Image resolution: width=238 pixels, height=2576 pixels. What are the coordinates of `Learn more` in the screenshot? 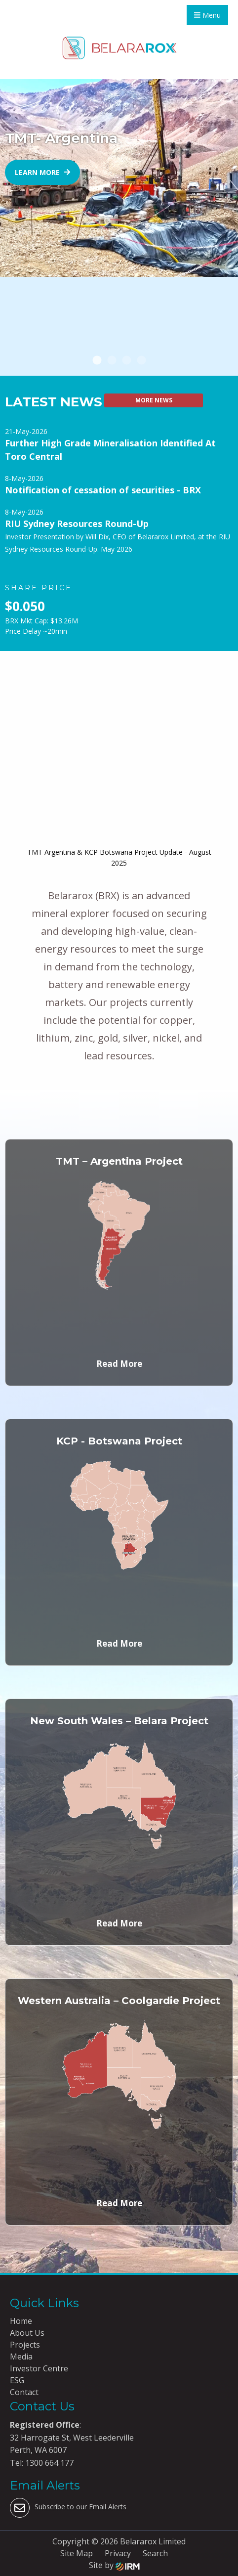 It's located at (42, 172).